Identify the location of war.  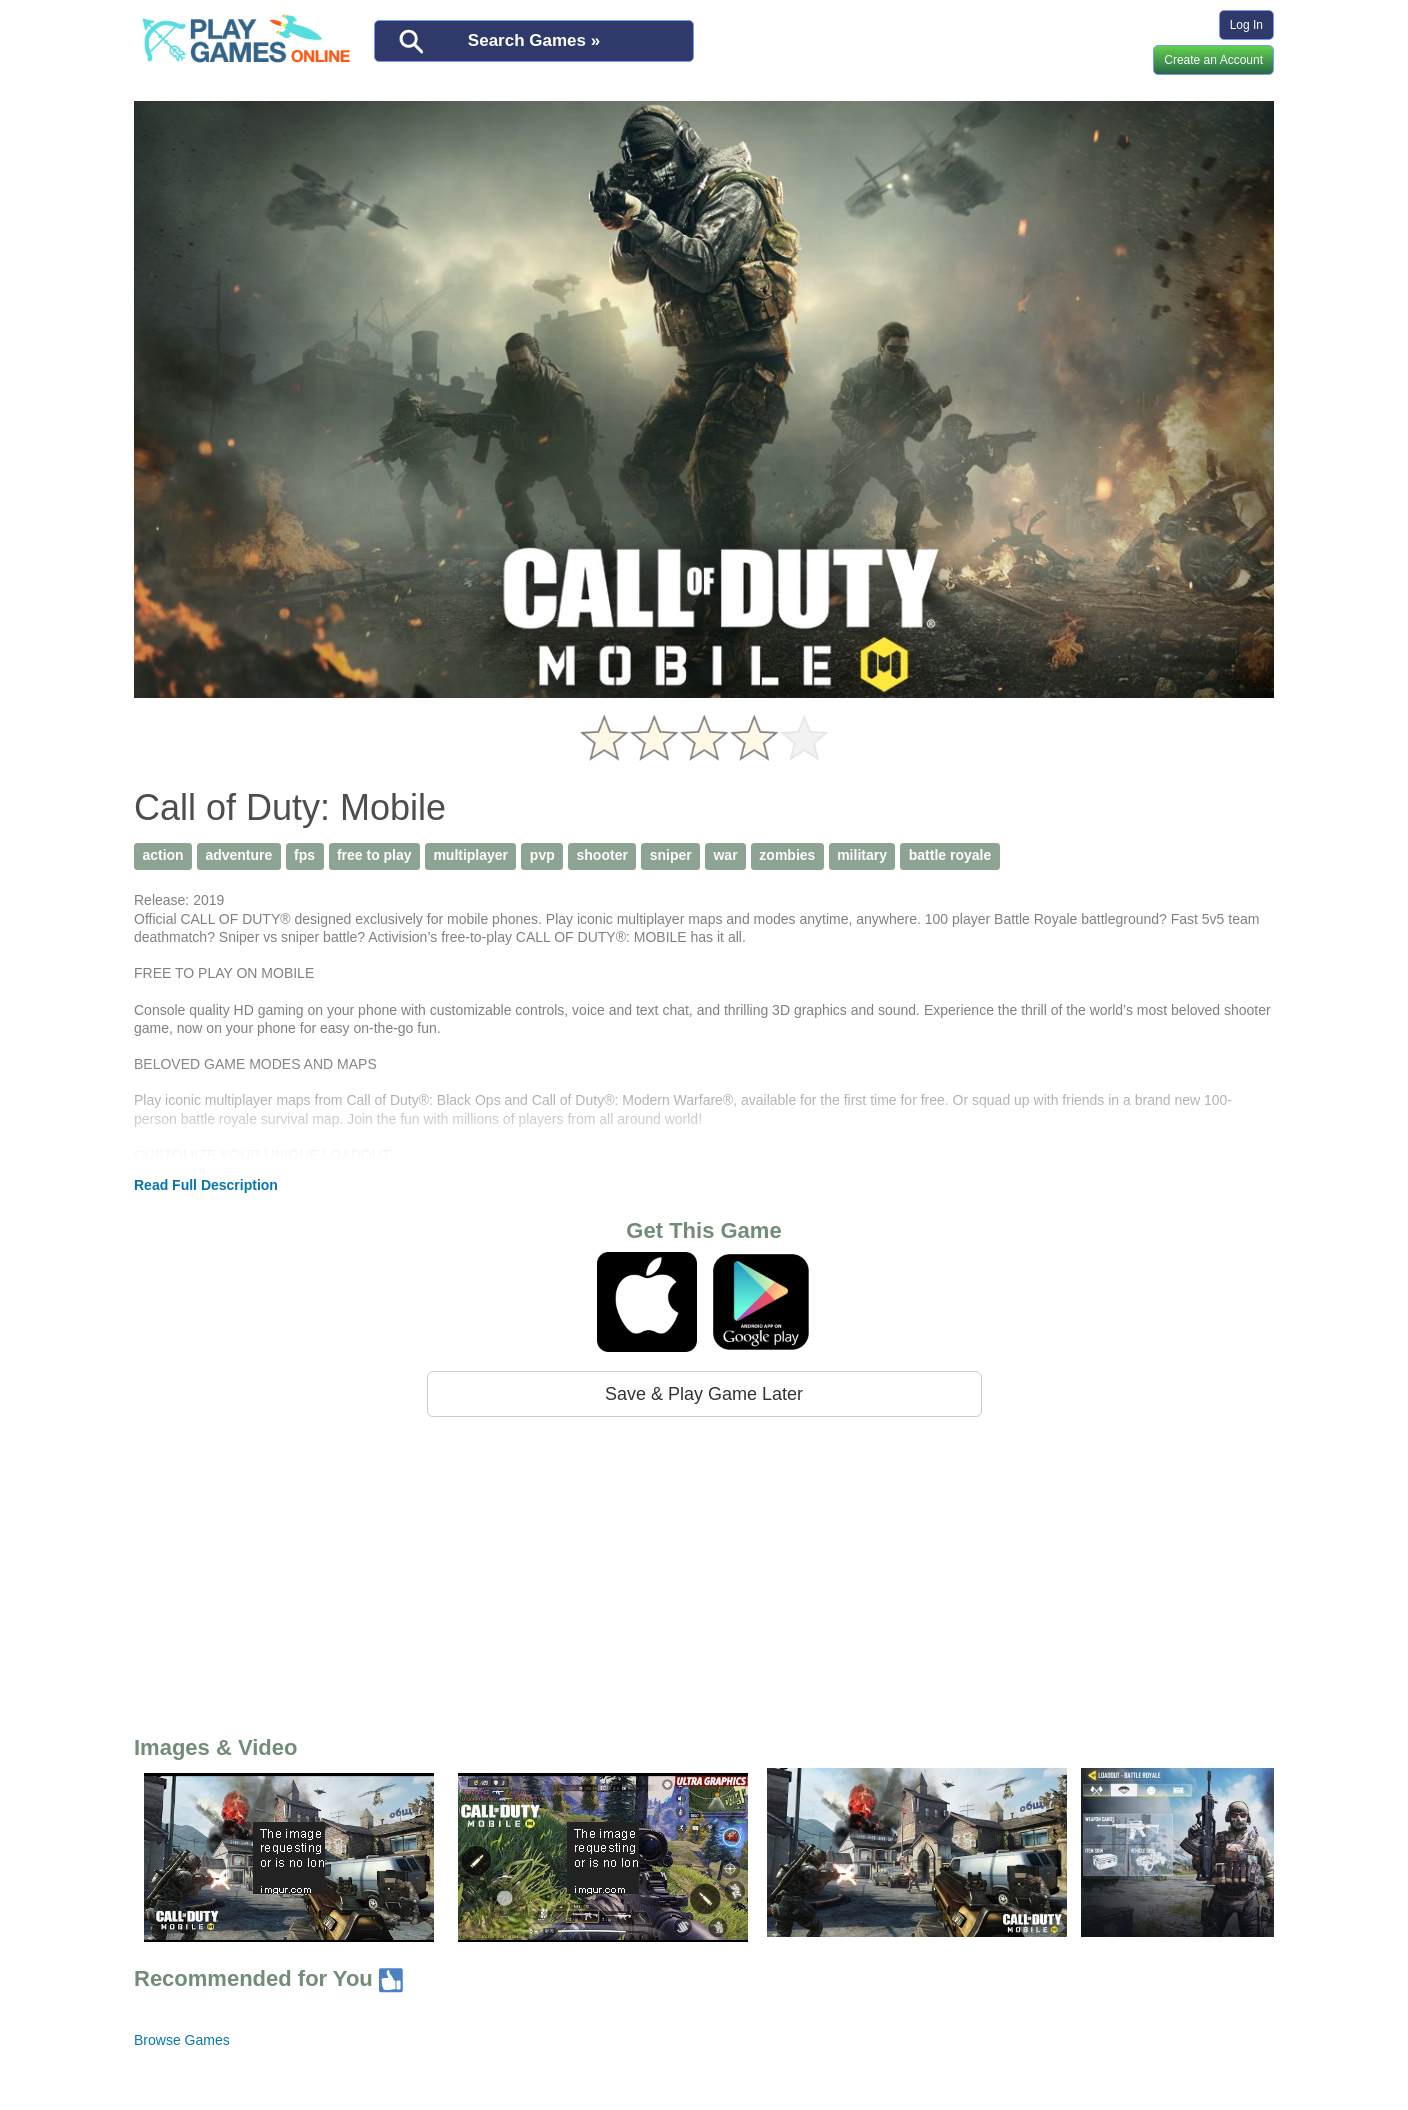
(725, 855).